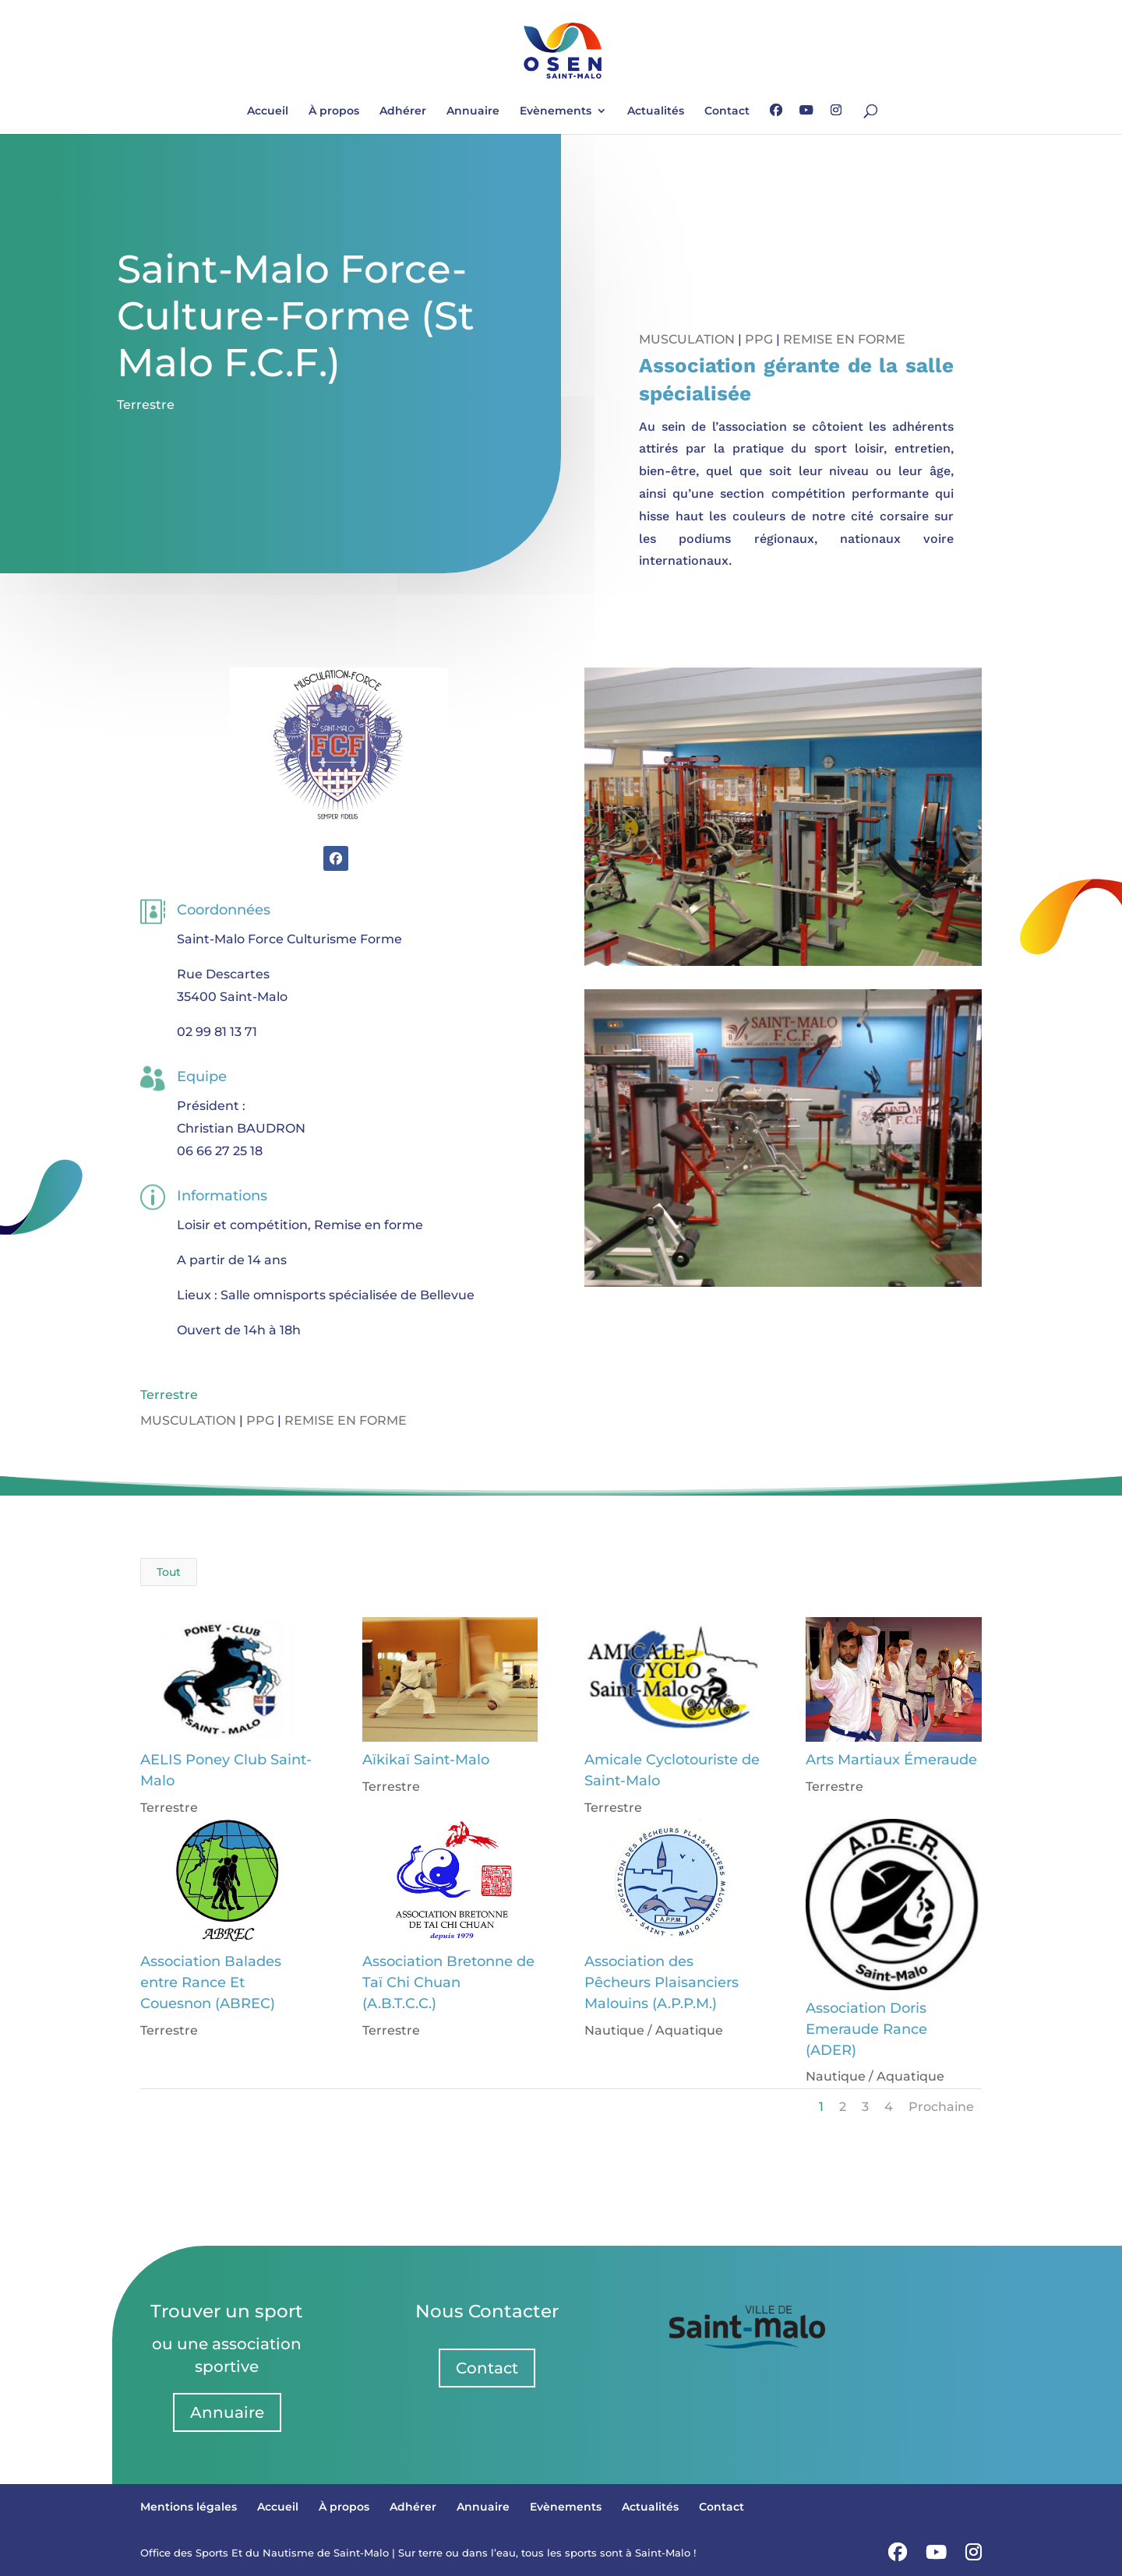  Describe the element at coordinates (472, 111) in the screenshot. I see `Annuaire` at that location.